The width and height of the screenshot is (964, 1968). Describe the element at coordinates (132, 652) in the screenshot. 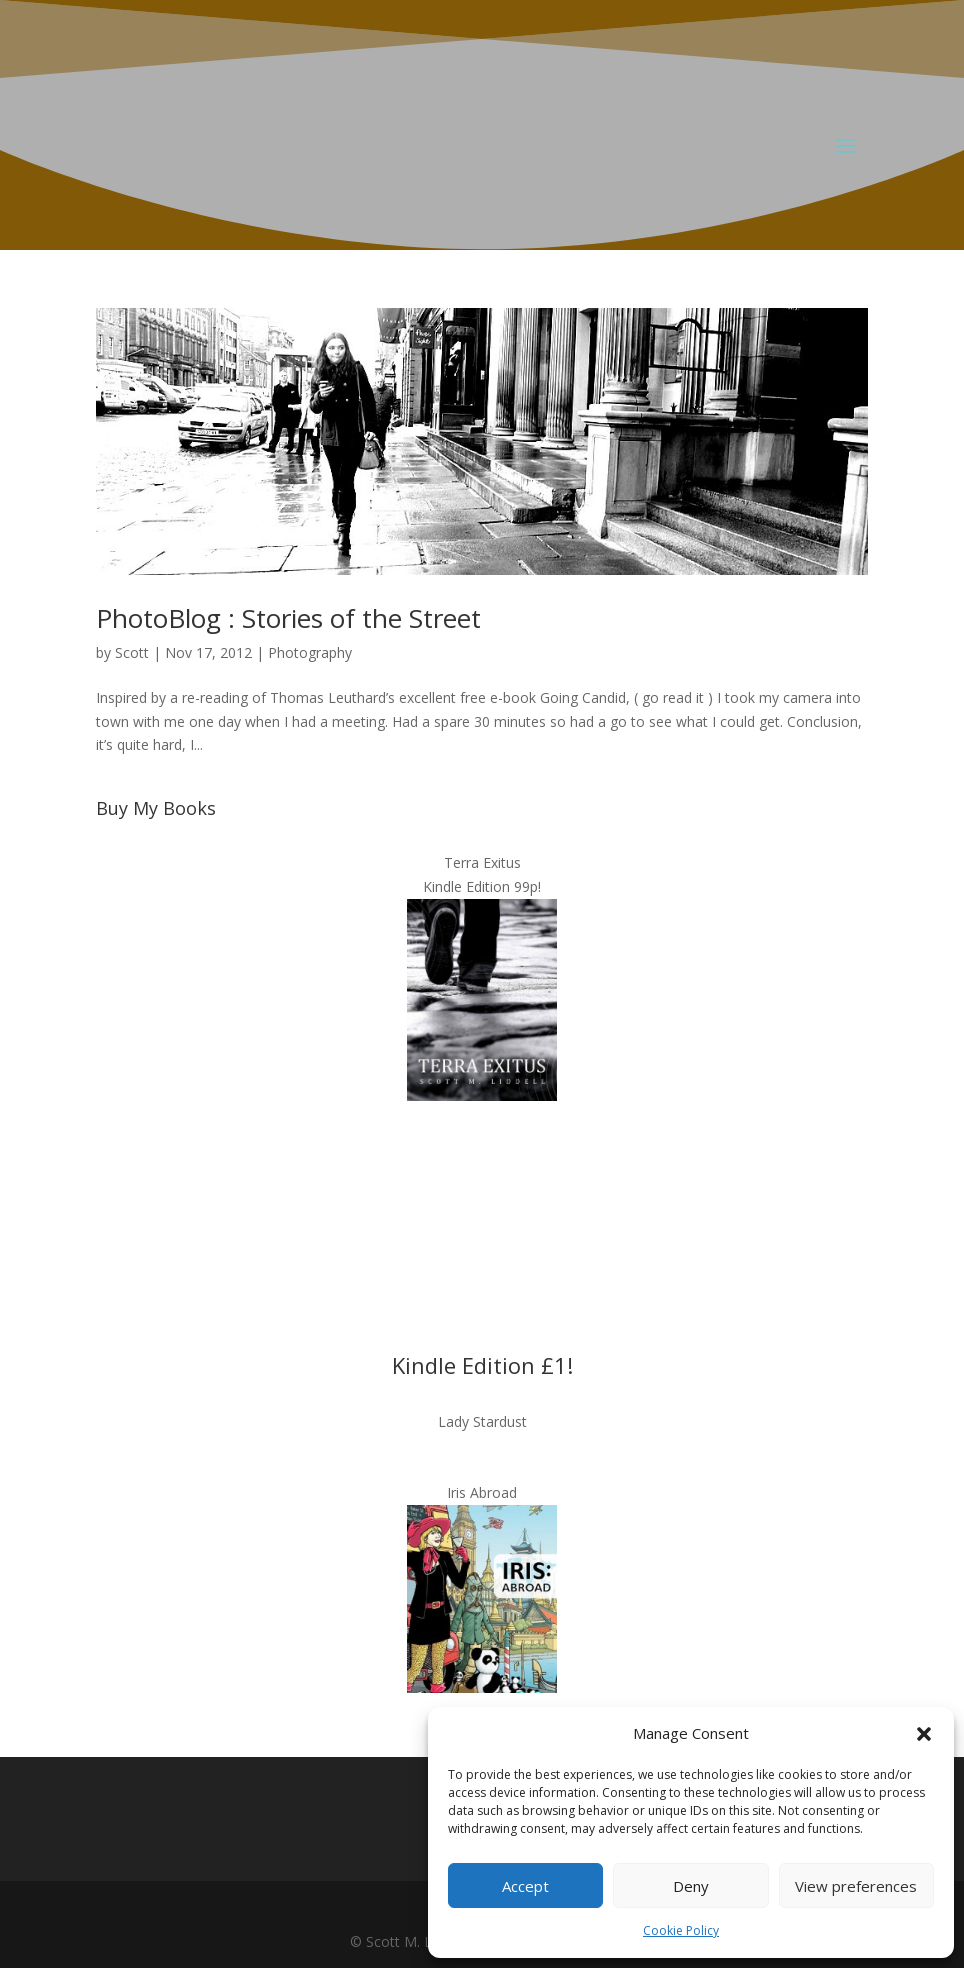

I see `Scott` at that location.